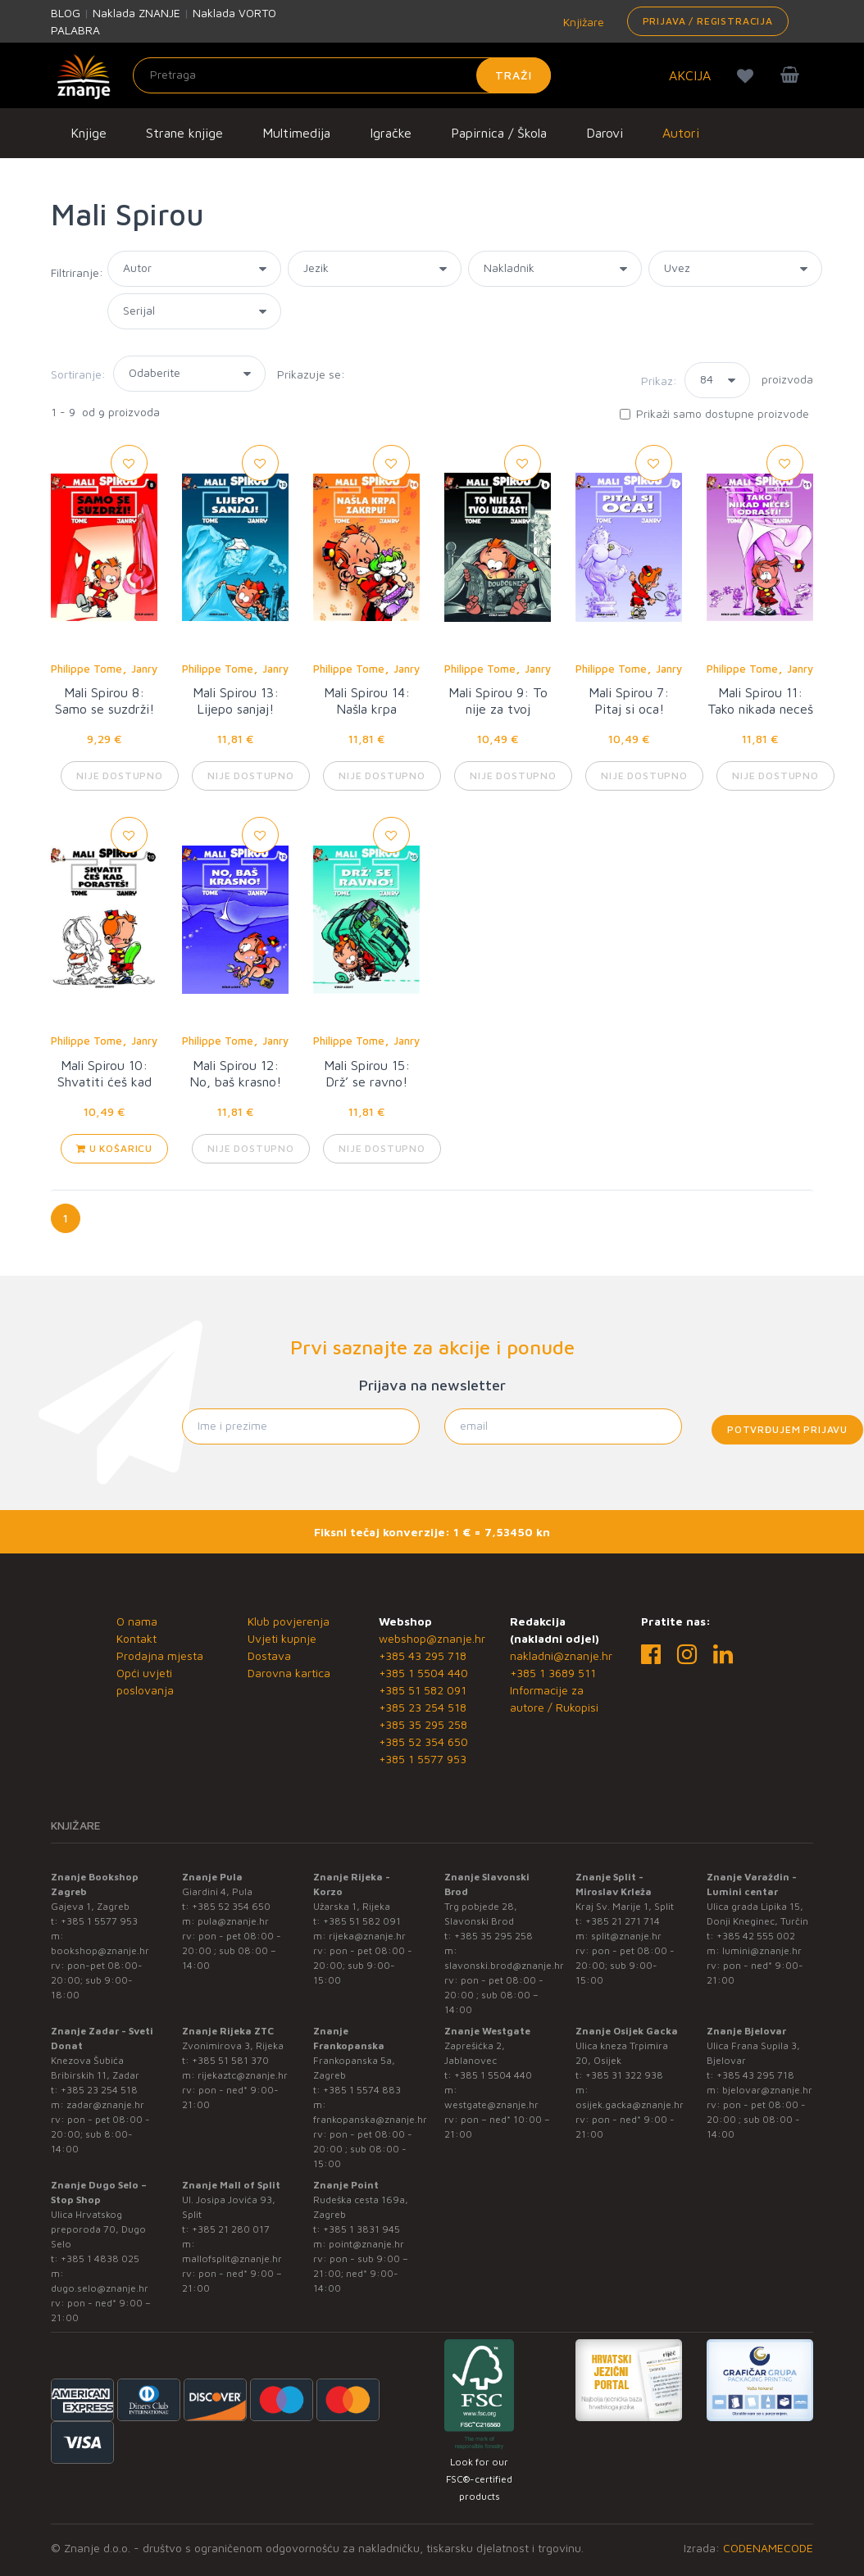  What do you see at coordinates (708, 21) in the screenshot?
I see `Prijava / Registracija` at bounding box center [708, 21].